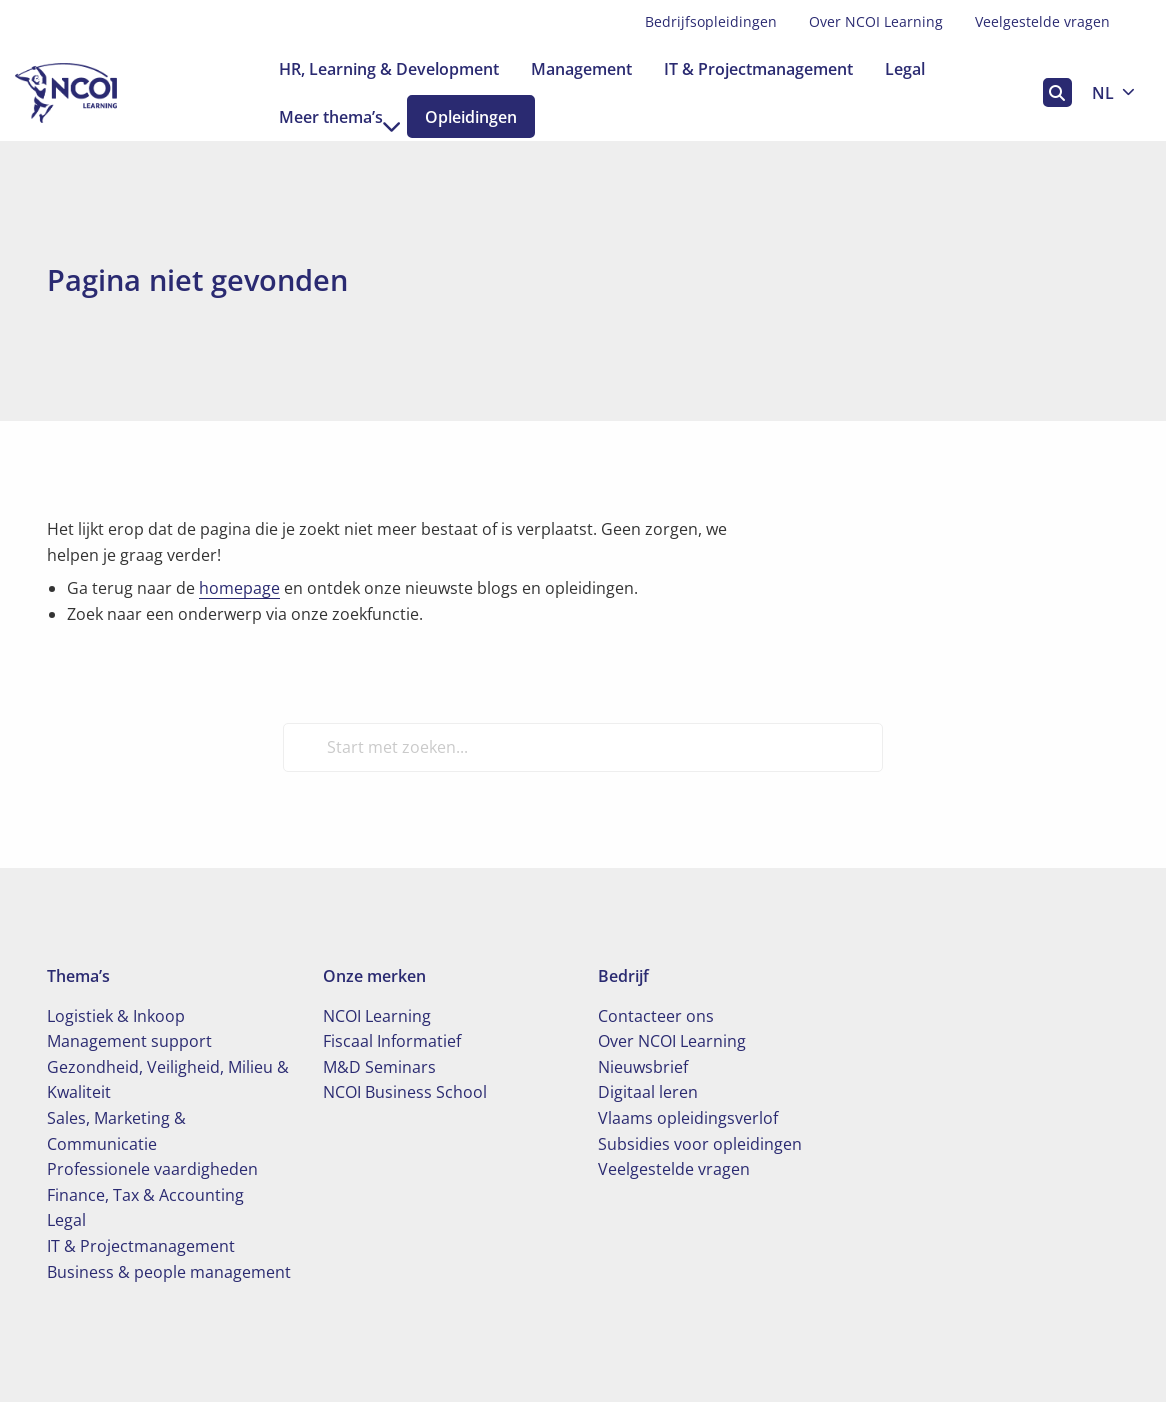 The height and width of the screenshot is (1402, 1166). Describe the element at coordinates (116, 1131) in the screenshot. I see `Sales, Marketing & Communicatie` at that location.